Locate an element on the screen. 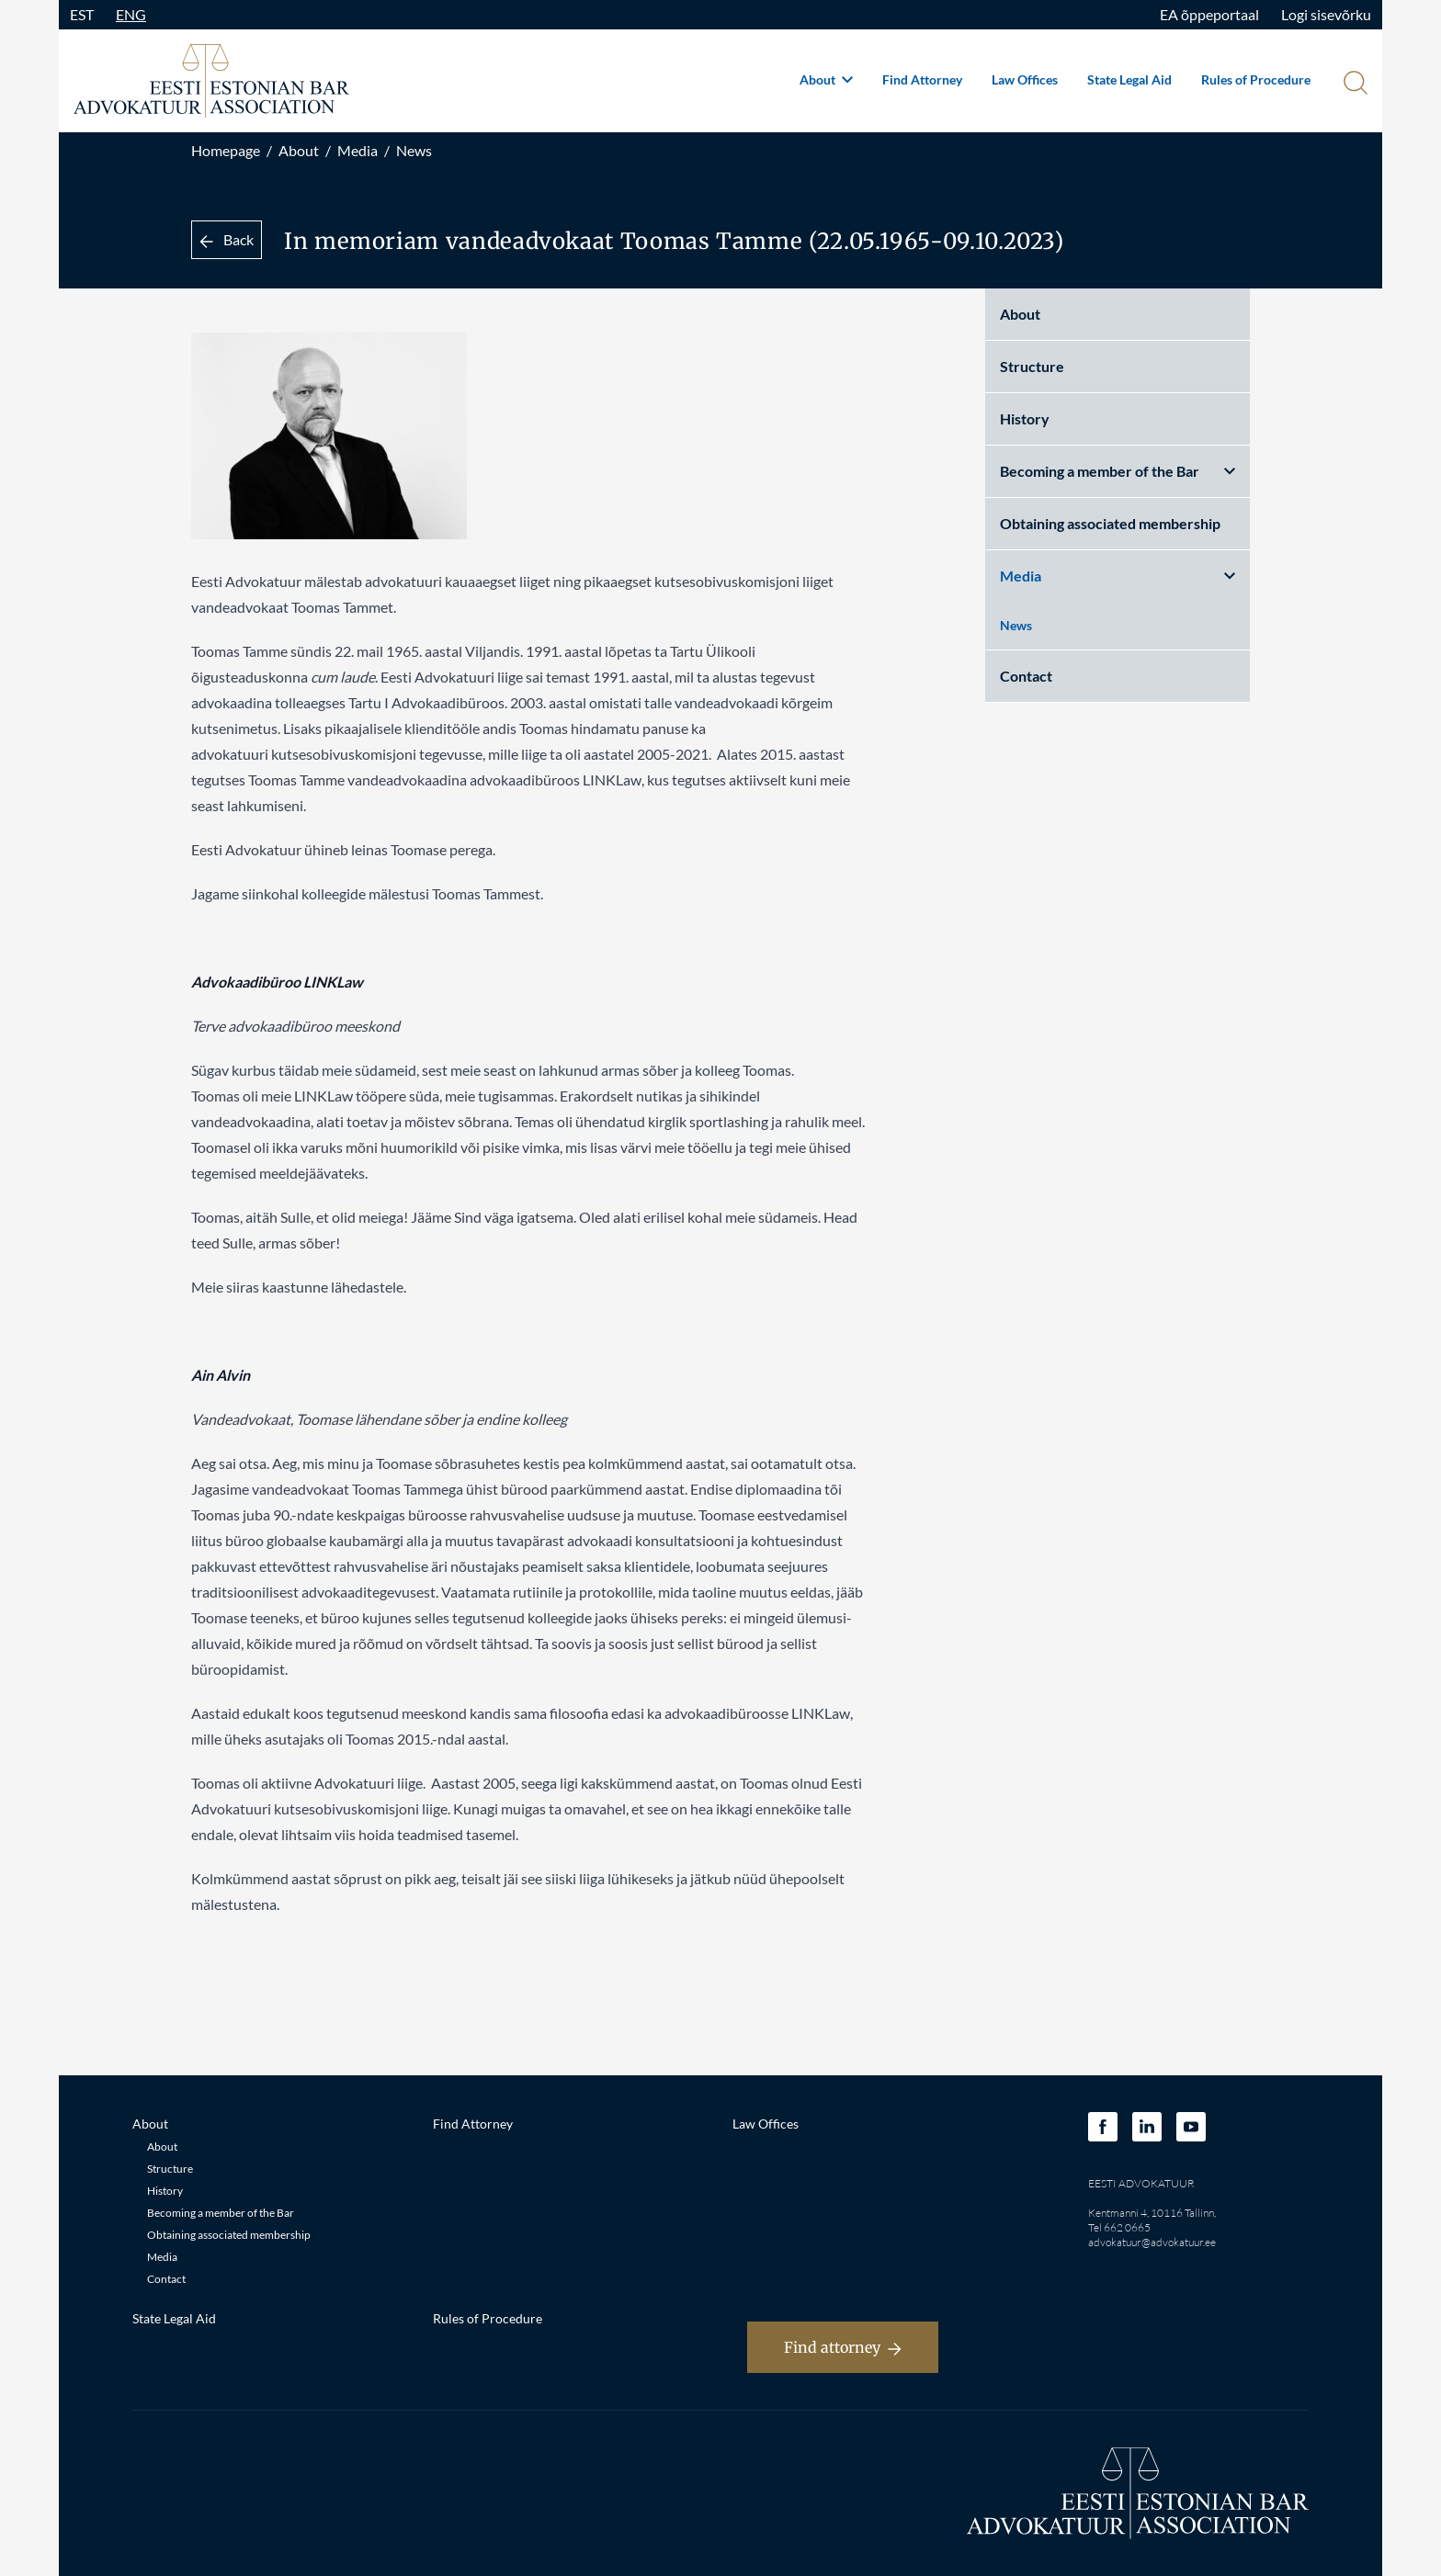 This screenshot has width=1441, height=2576. Logi sisevõrku is located at coordinates (1326, 14).